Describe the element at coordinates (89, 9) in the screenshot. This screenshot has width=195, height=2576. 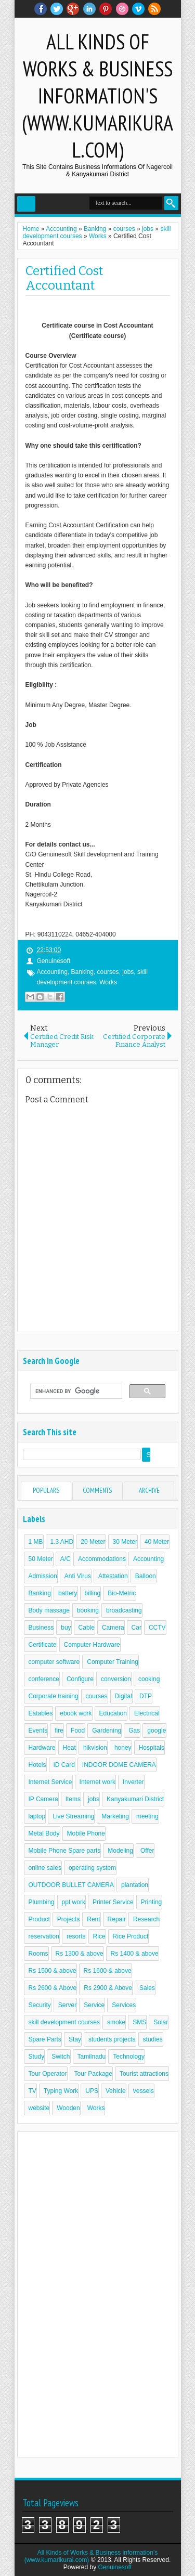
I see `Linkedin` at that location.